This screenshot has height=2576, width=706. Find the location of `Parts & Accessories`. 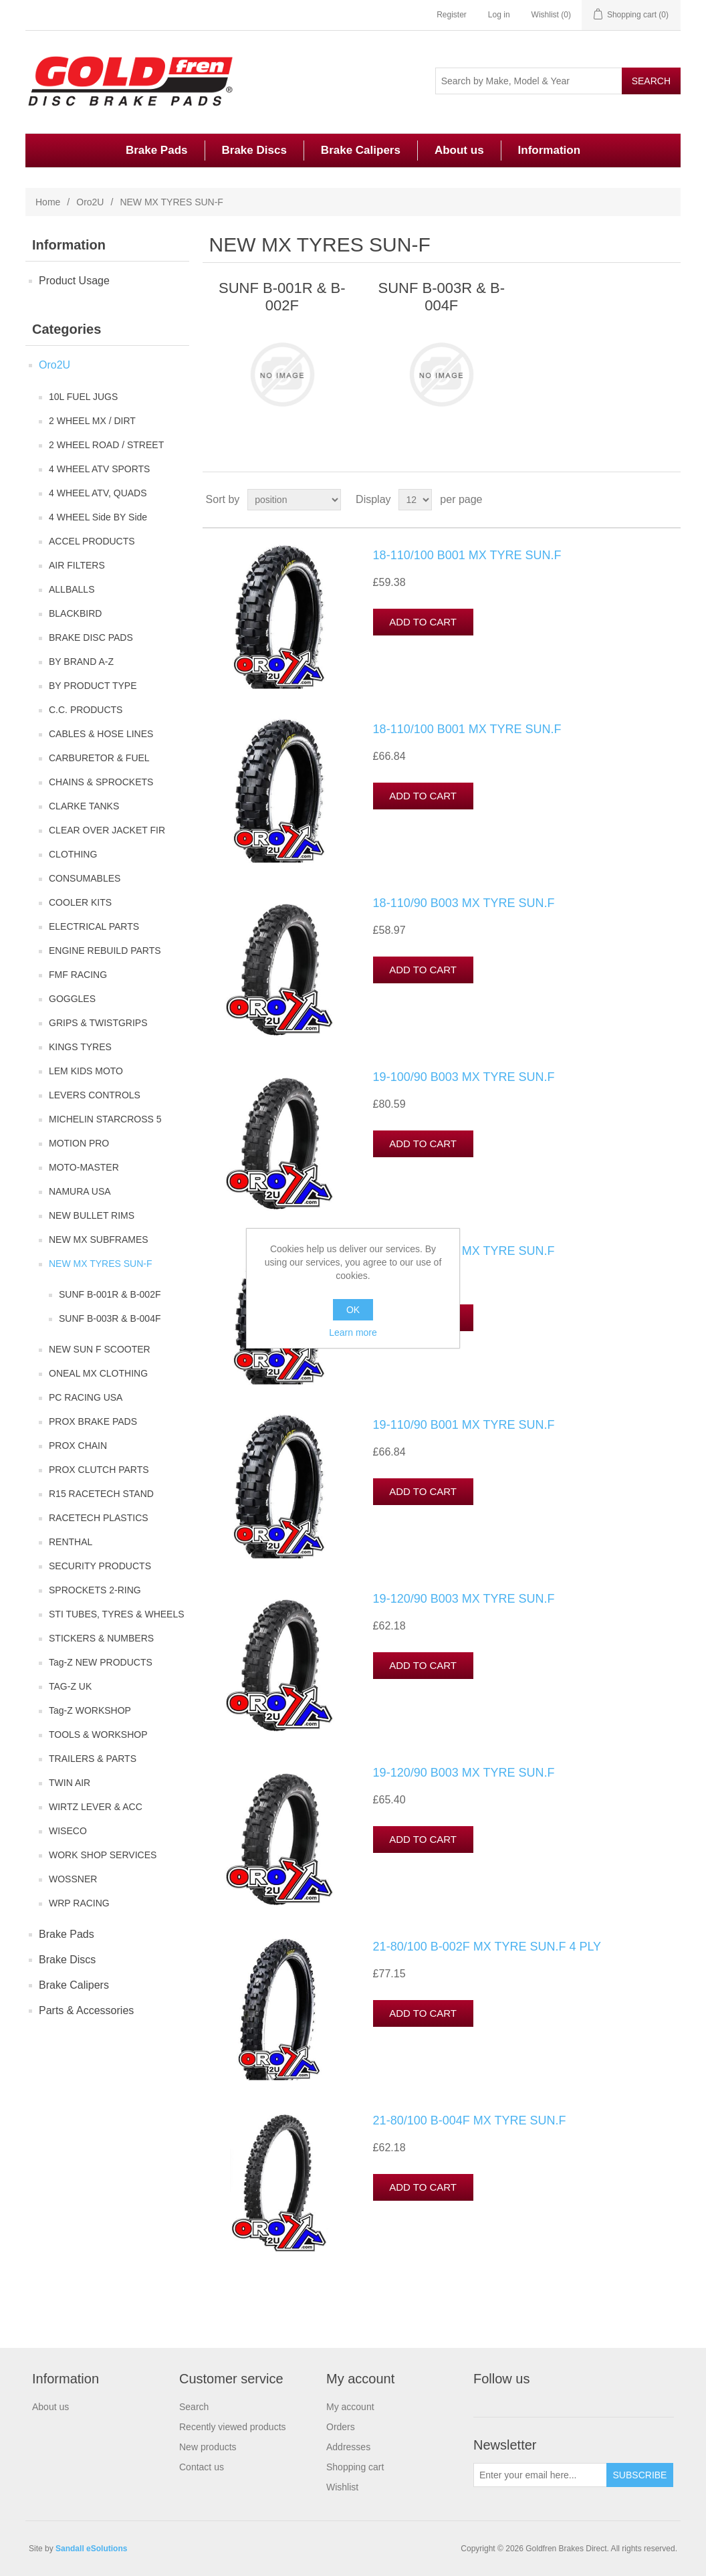

Parts & Accessories is located at coordinates (86, 2010).